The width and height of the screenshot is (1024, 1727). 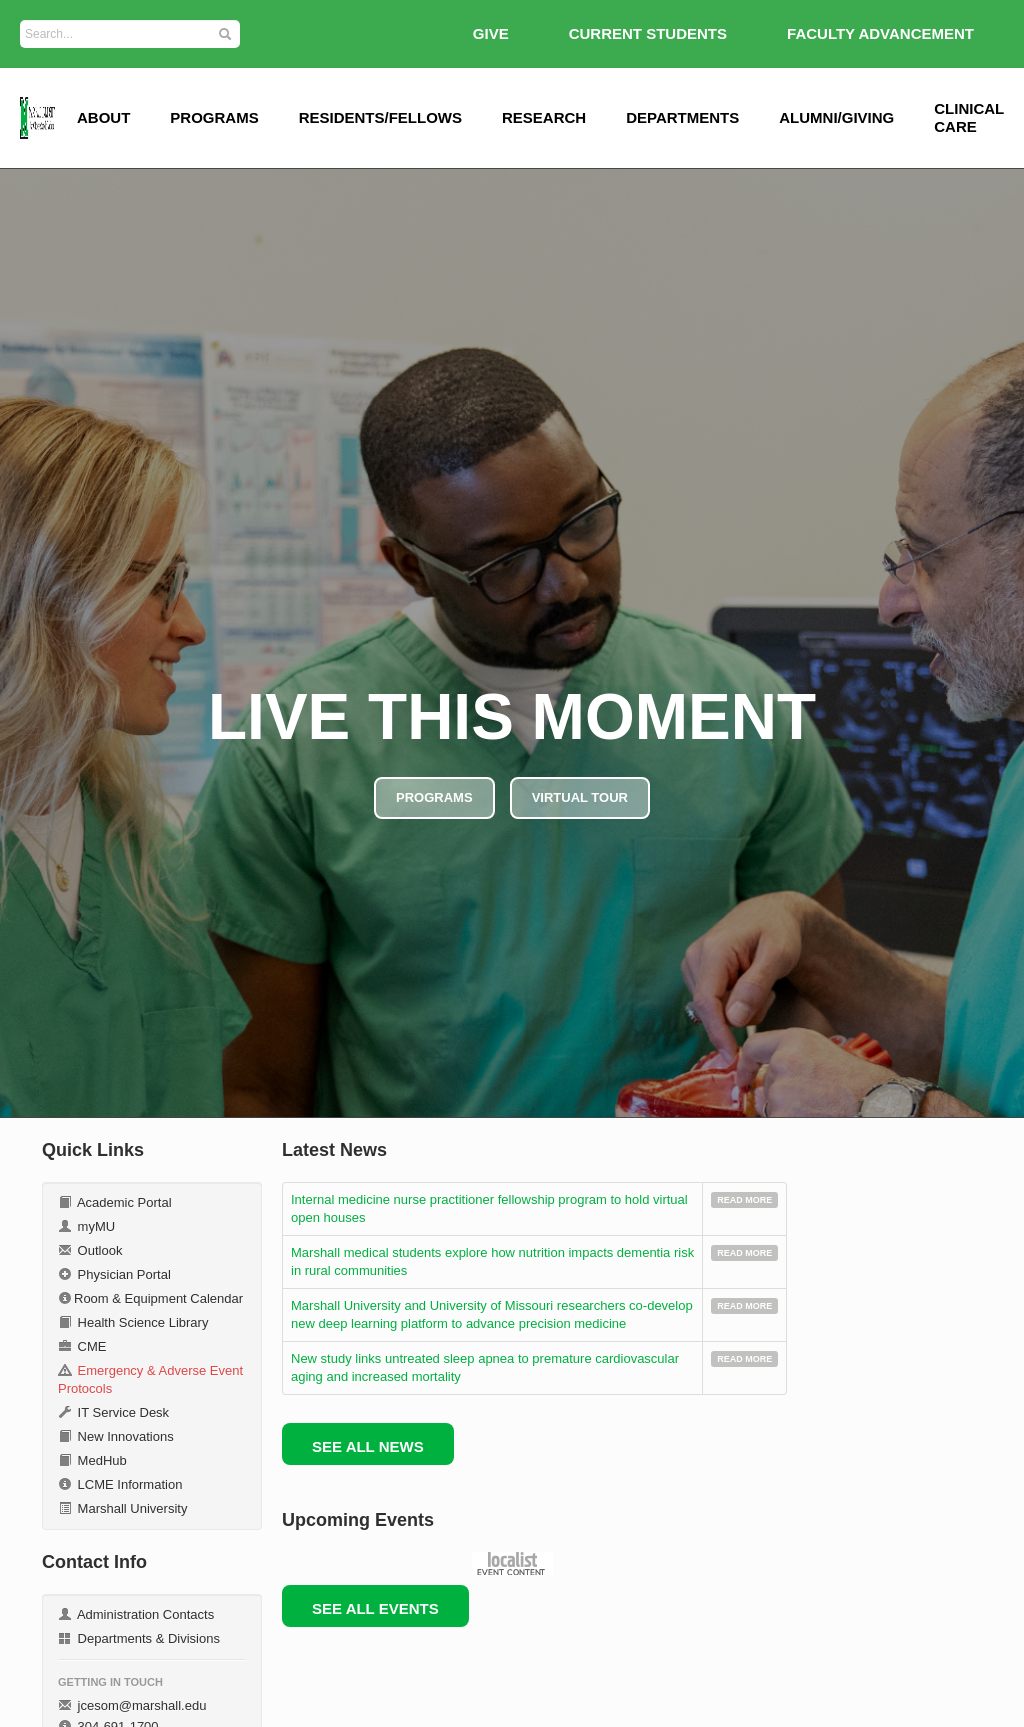 What do you see at coordinates (113, 1412) in the screenshot?
I see `IT Service Desk` at bounding box center [113, 1412].